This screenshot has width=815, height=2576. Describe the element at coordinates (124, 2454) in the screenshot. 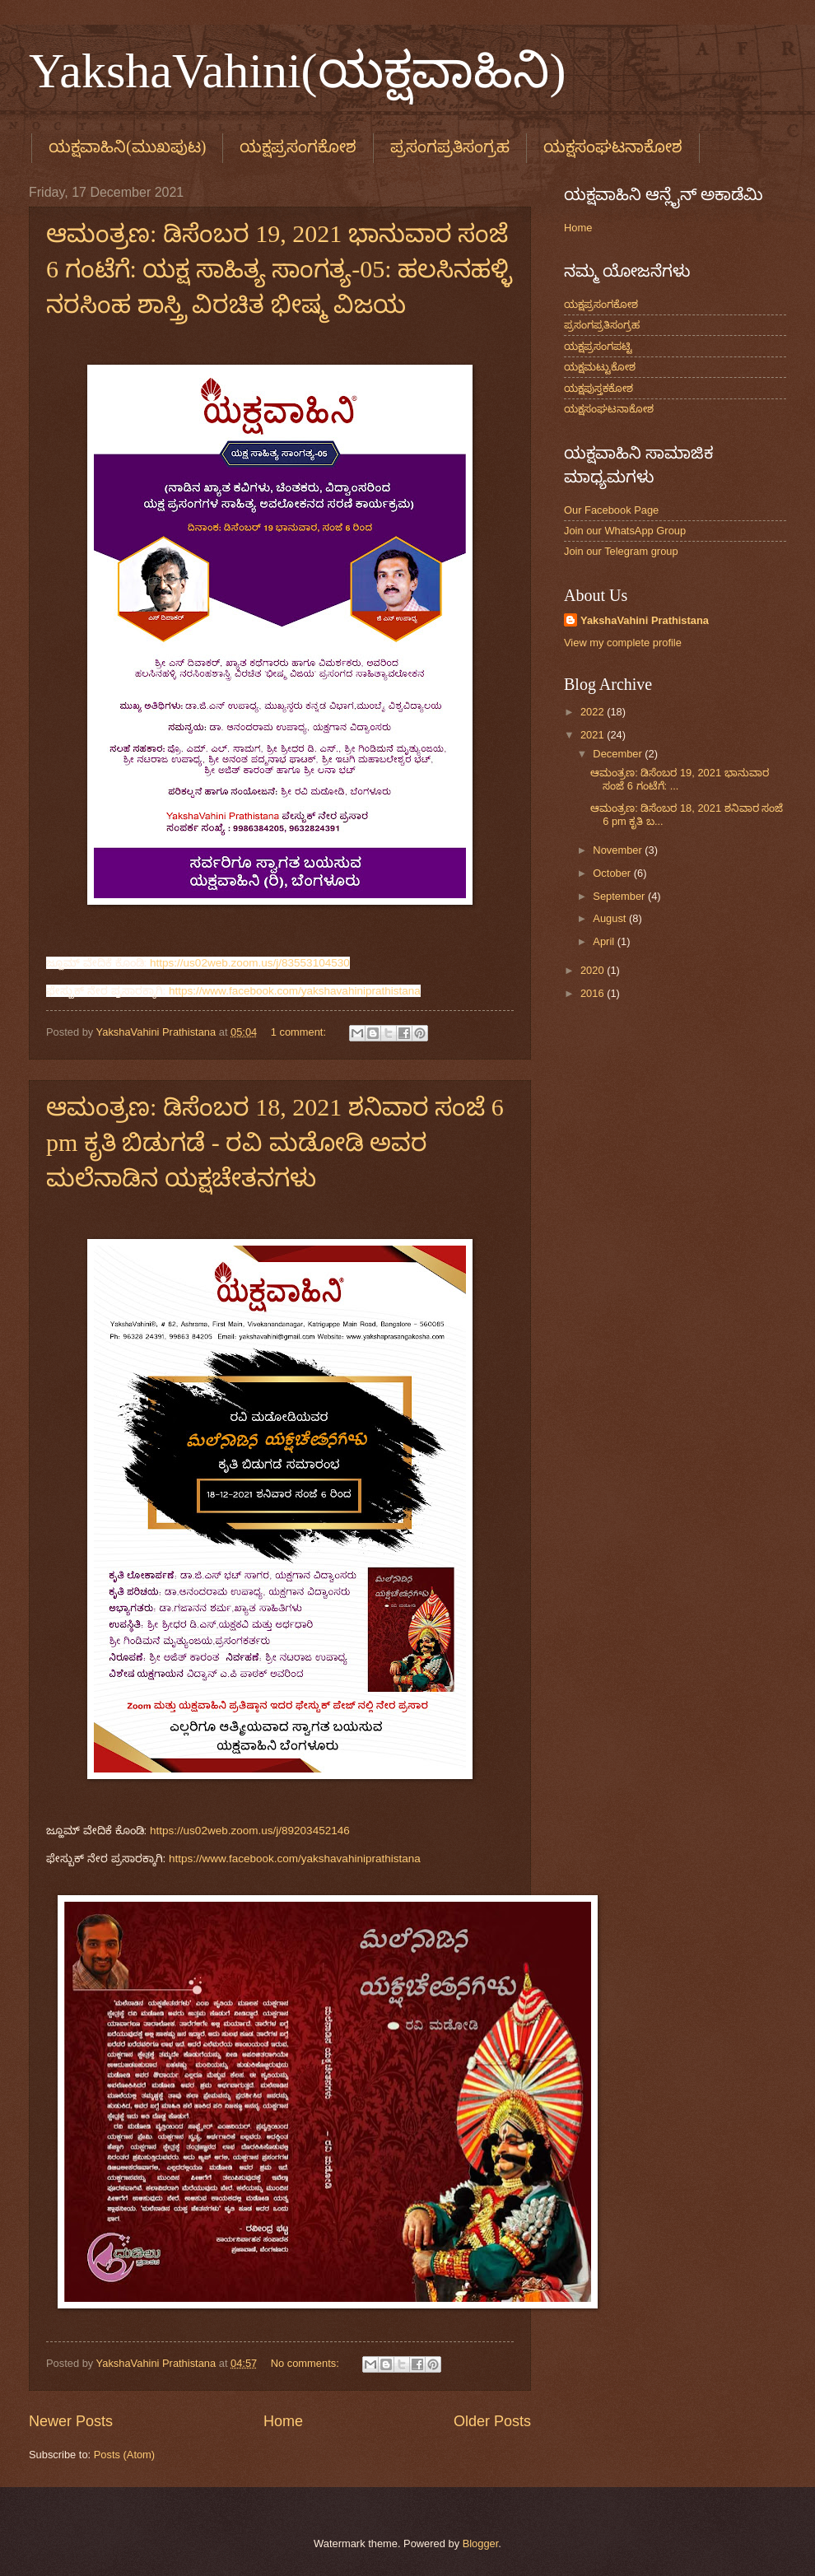

I see `Posts (Atom)` at that location.